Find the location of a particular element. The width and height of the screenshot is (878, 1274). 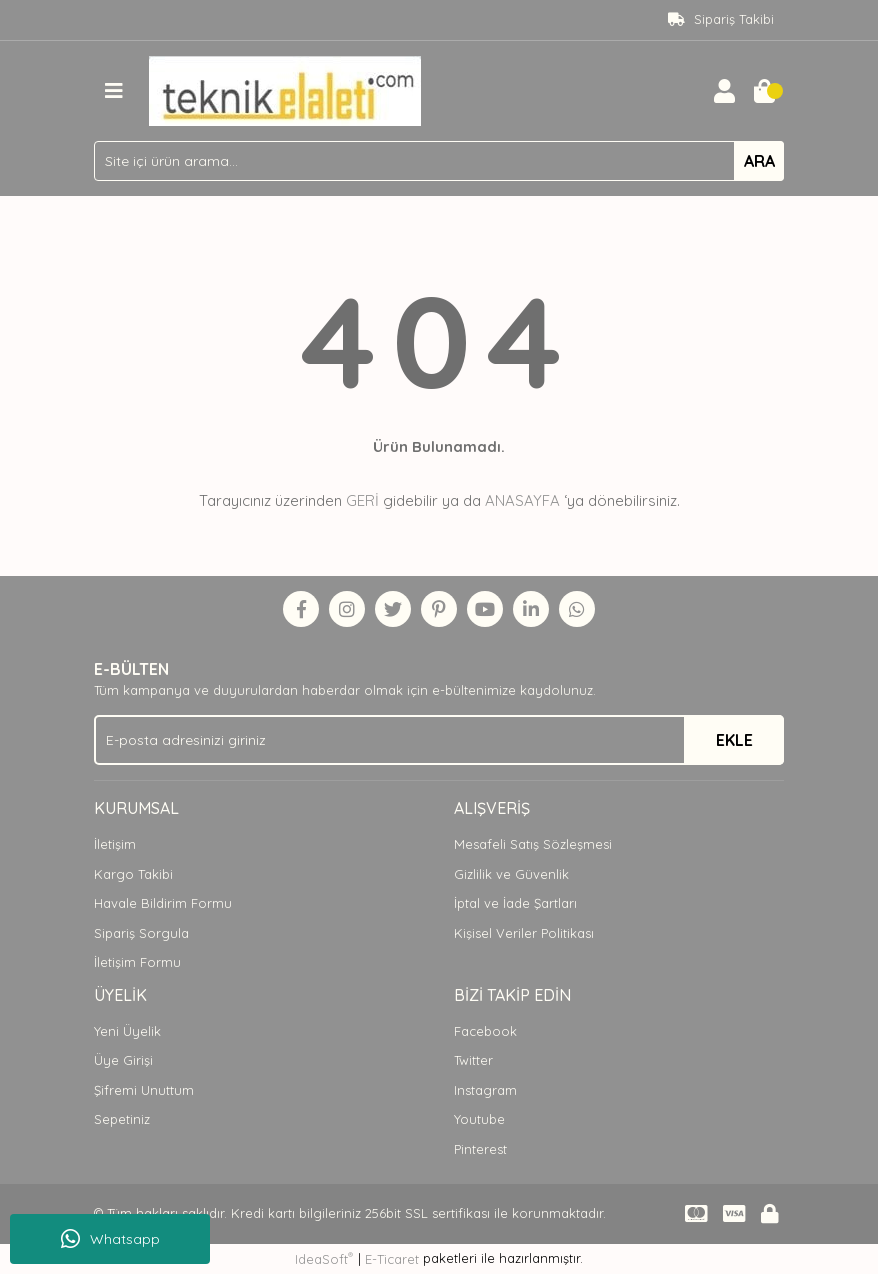

IdeaSoft is located at coordinates (324, 1258).